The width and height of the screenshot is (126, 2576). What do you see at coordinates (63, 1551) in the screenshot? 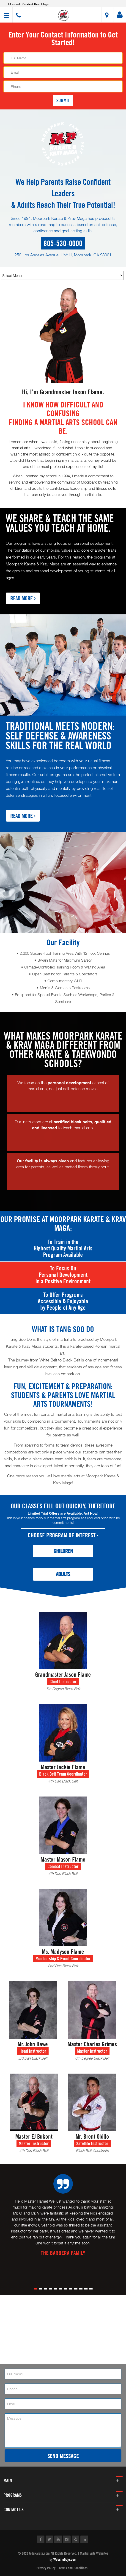
I see `Children` at bounding box center [63, 1551].